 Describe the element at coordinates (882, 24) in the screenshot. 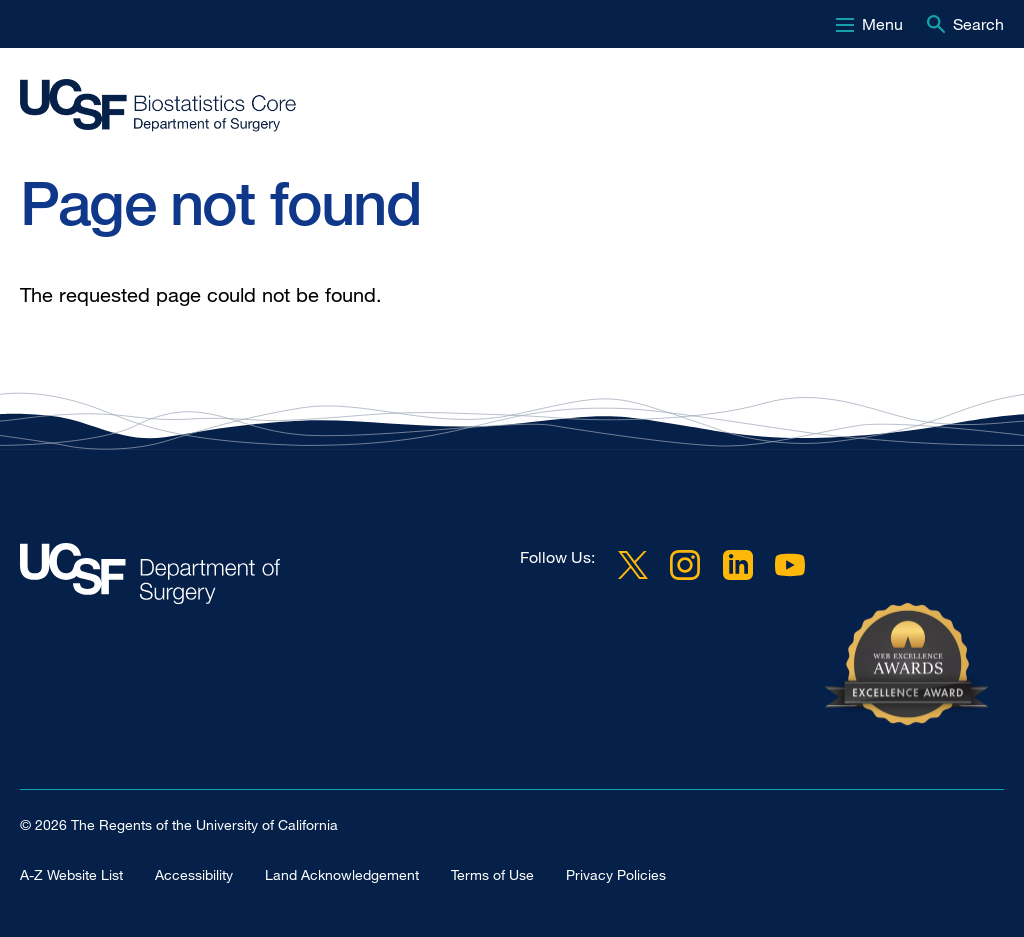

I see `Menu` at that location.